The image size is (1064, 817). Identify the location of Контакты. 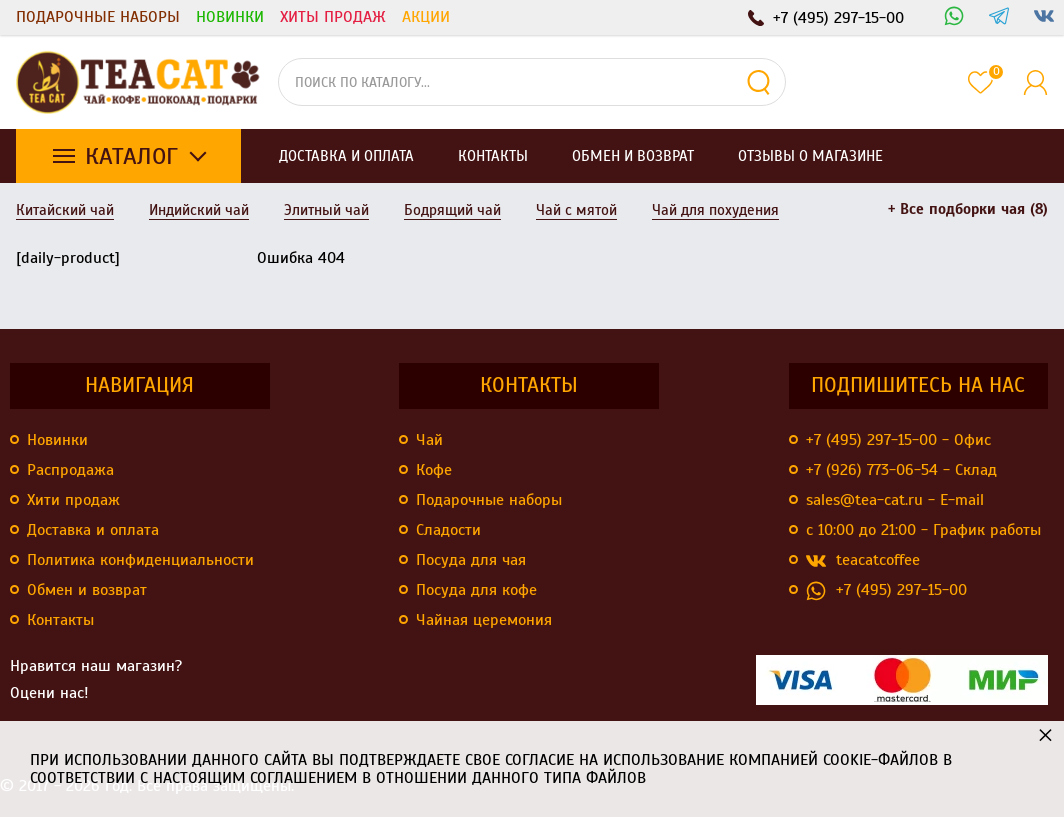
(60, 620).